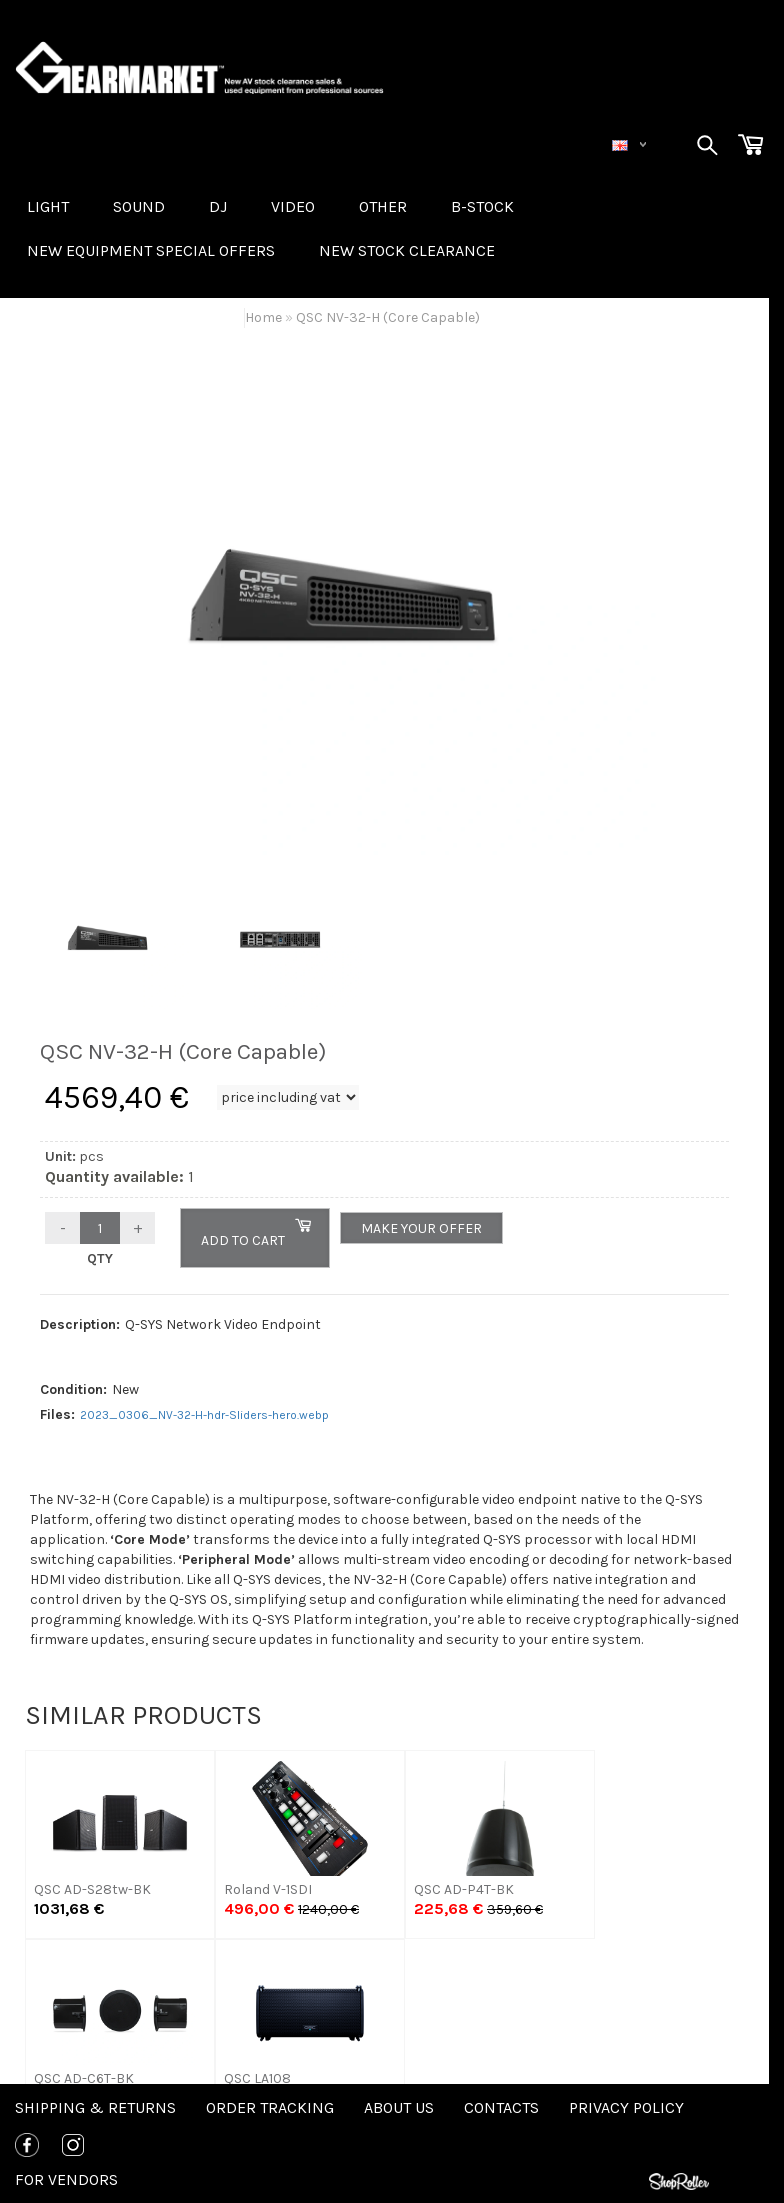  Describe the element at coordinates (268, 1889) in the screenshot. I see `Roland V-1SDI` at that location.